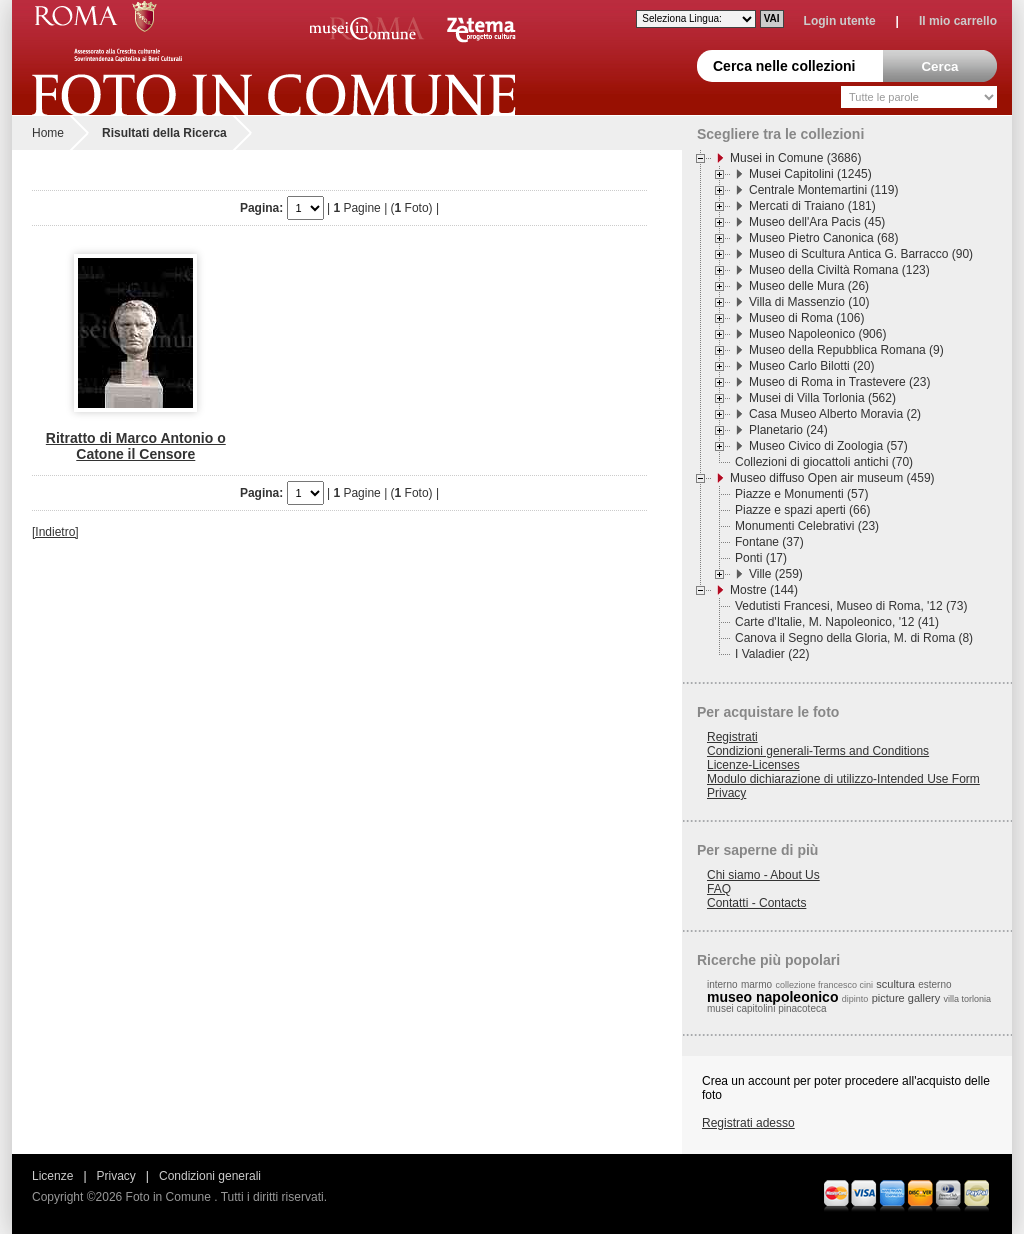 The image size is (1024, 1234). I want to click on Centrale Montemartini (119), so click(823, 190).